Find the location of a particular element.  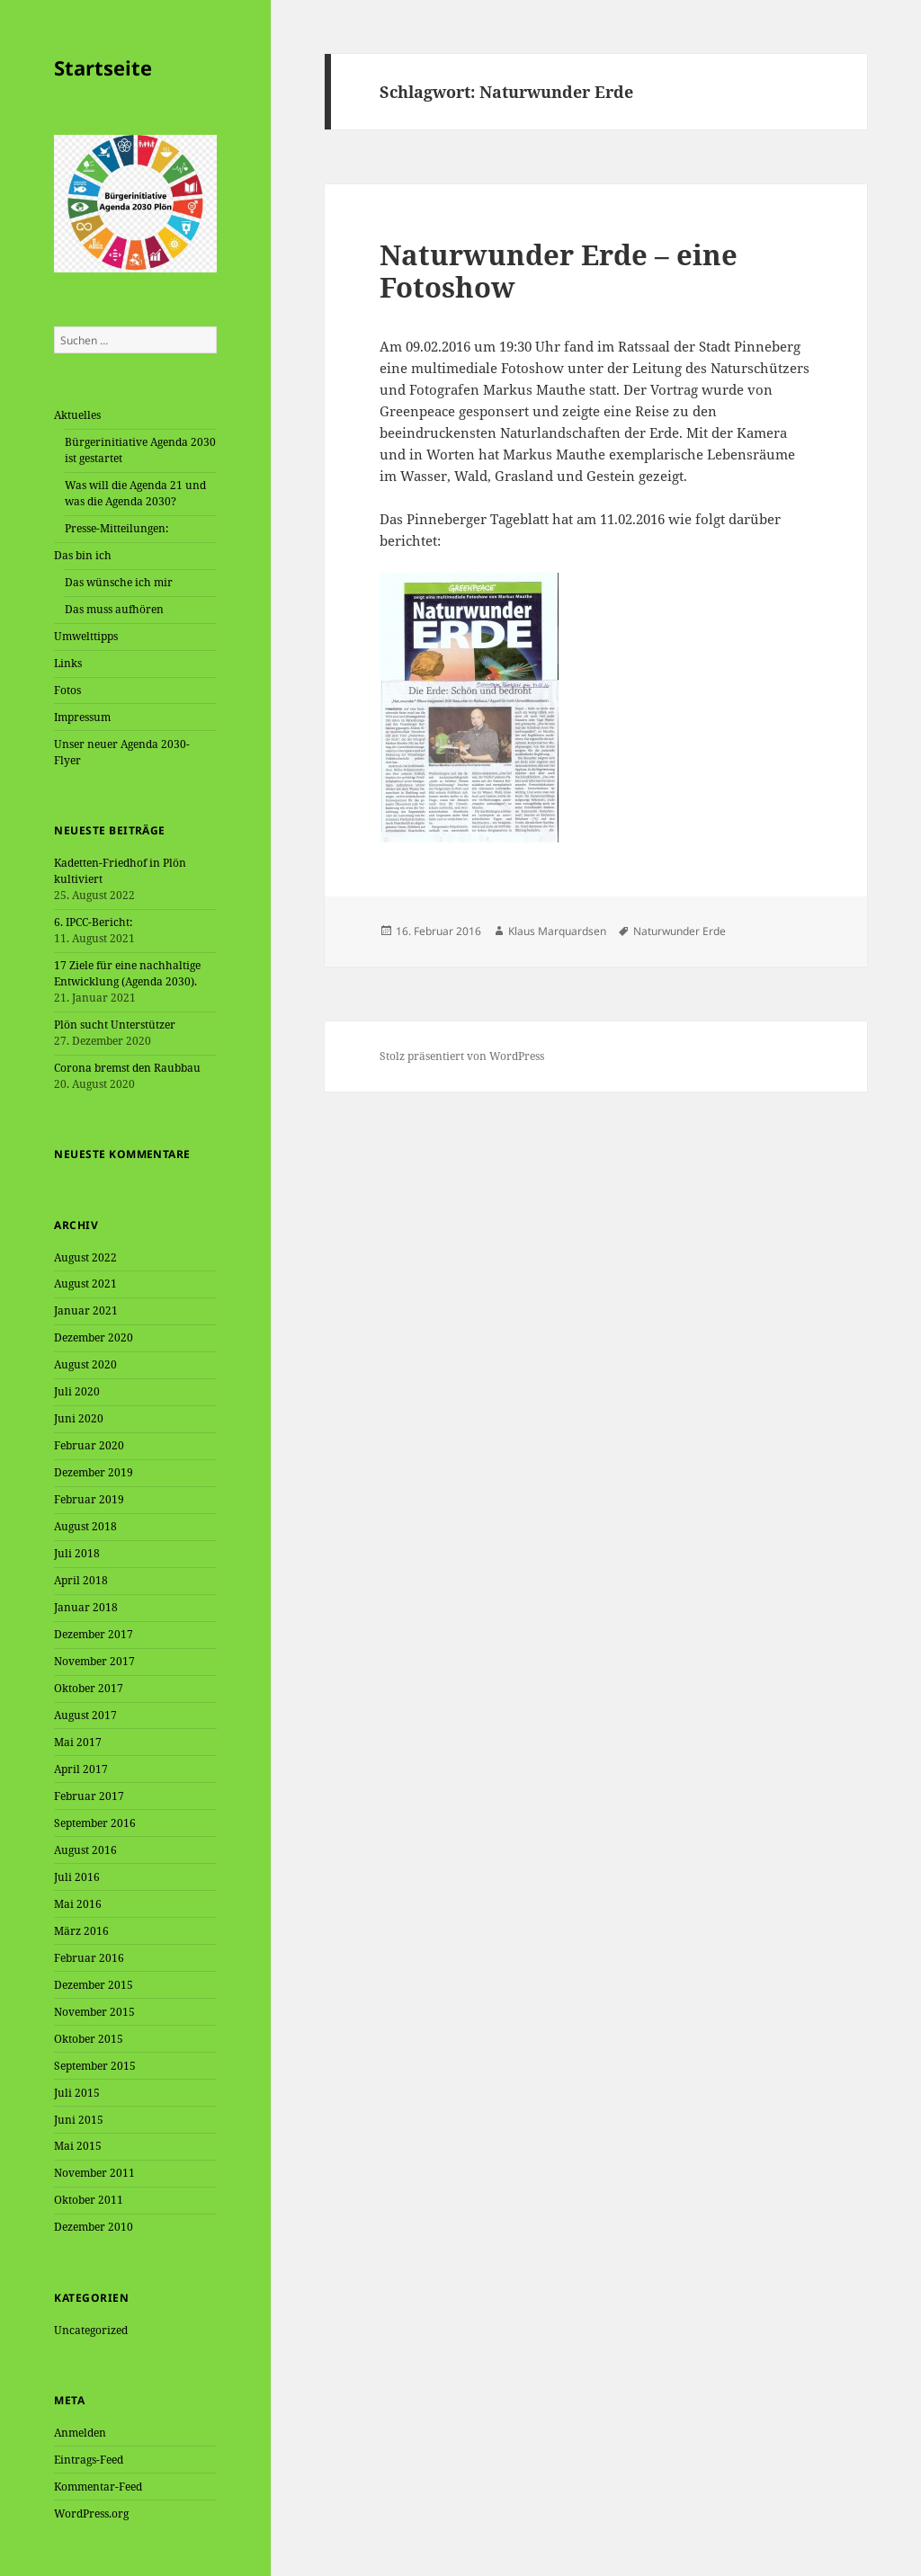

Aktuelles is located at coordinates (77, 415).